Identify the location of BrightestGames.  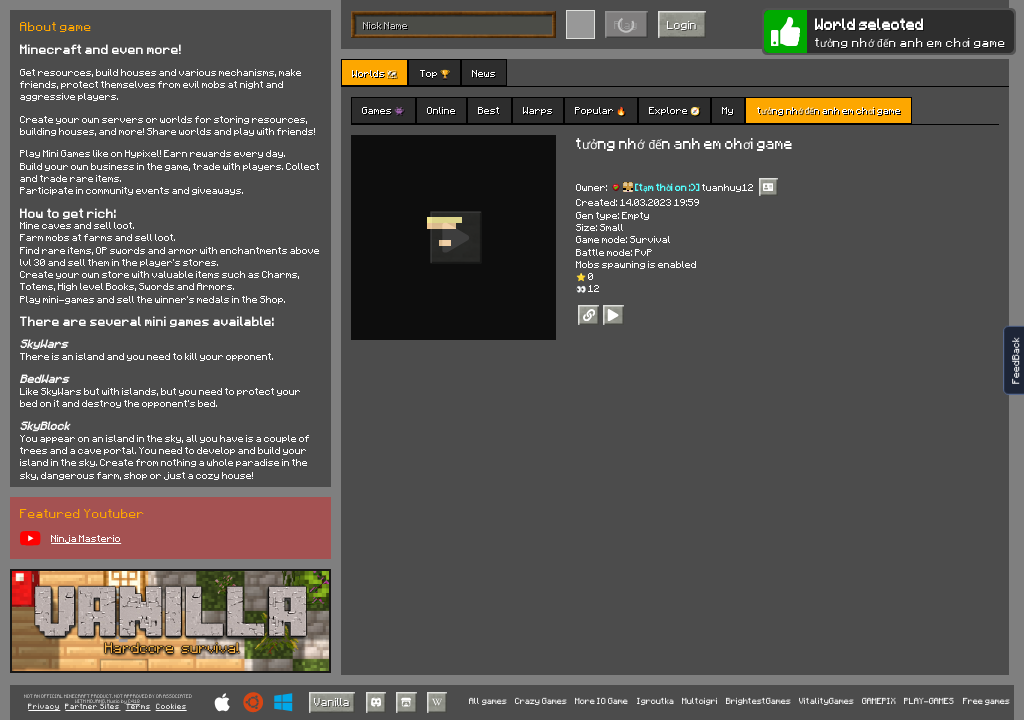
(758, 701).